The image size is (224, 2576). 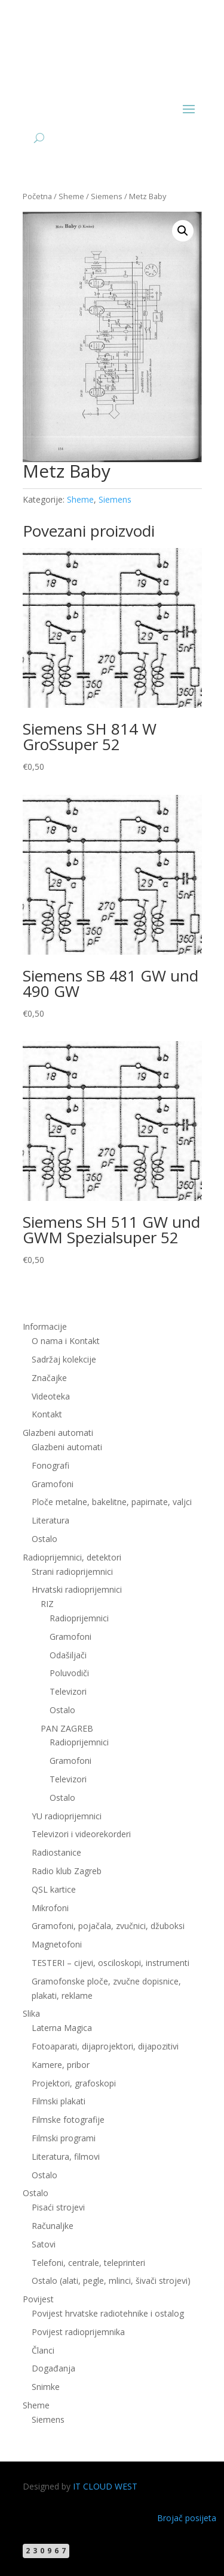 What do you see at coordinates (46, 2386) in the screenshot?
I see `Snimke` at bounding box center [46, 2386].